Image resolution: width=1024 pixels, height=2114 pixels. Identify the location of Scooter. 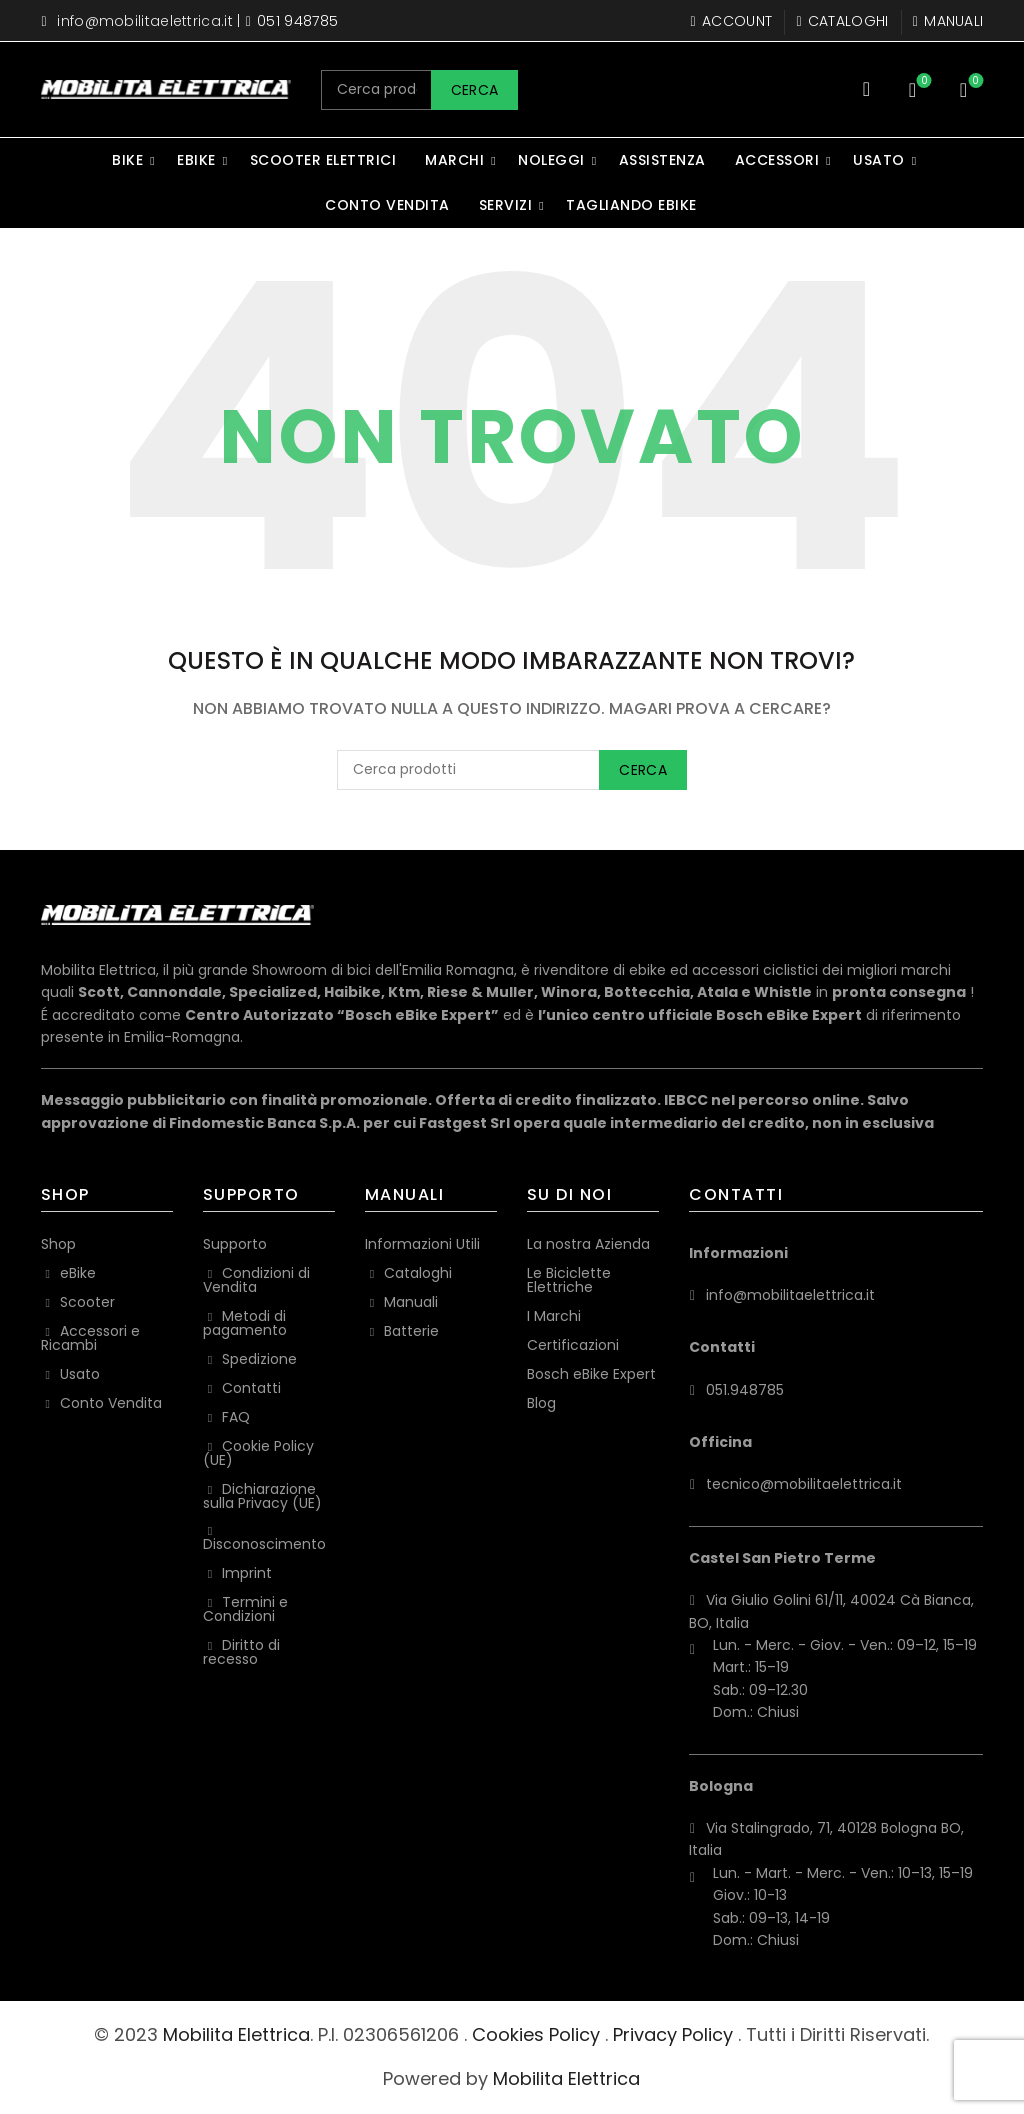
(87, 1302).